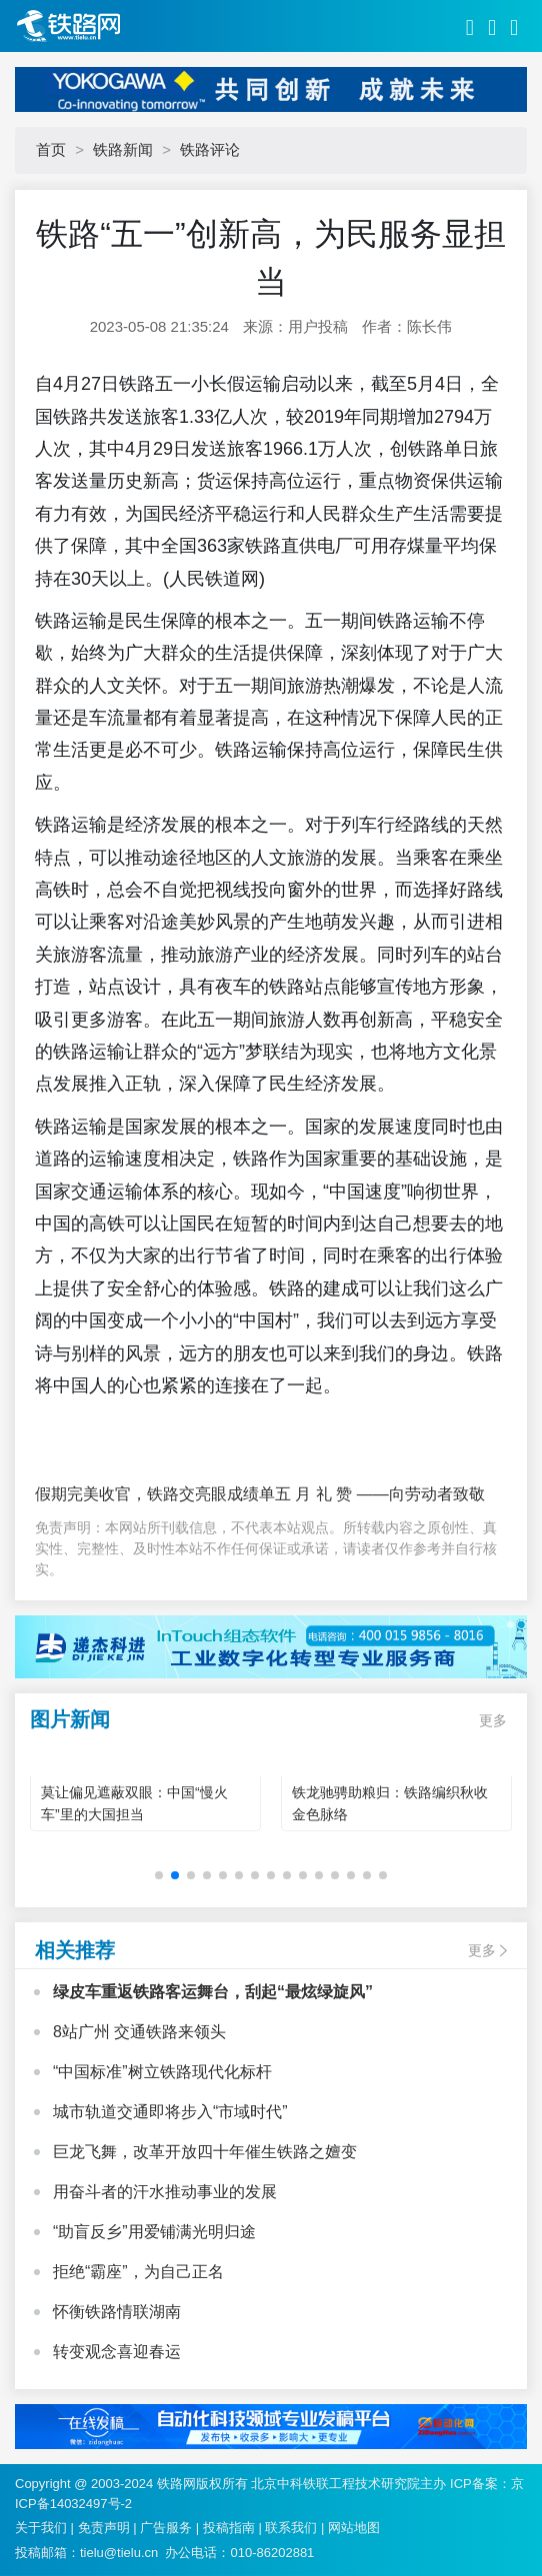 The height and width of the screenshot is (2576, 542). What do you see at coordinates (104, 2527) in the screenshot?
I see `免责声明` at bounding box center [104, 2527].